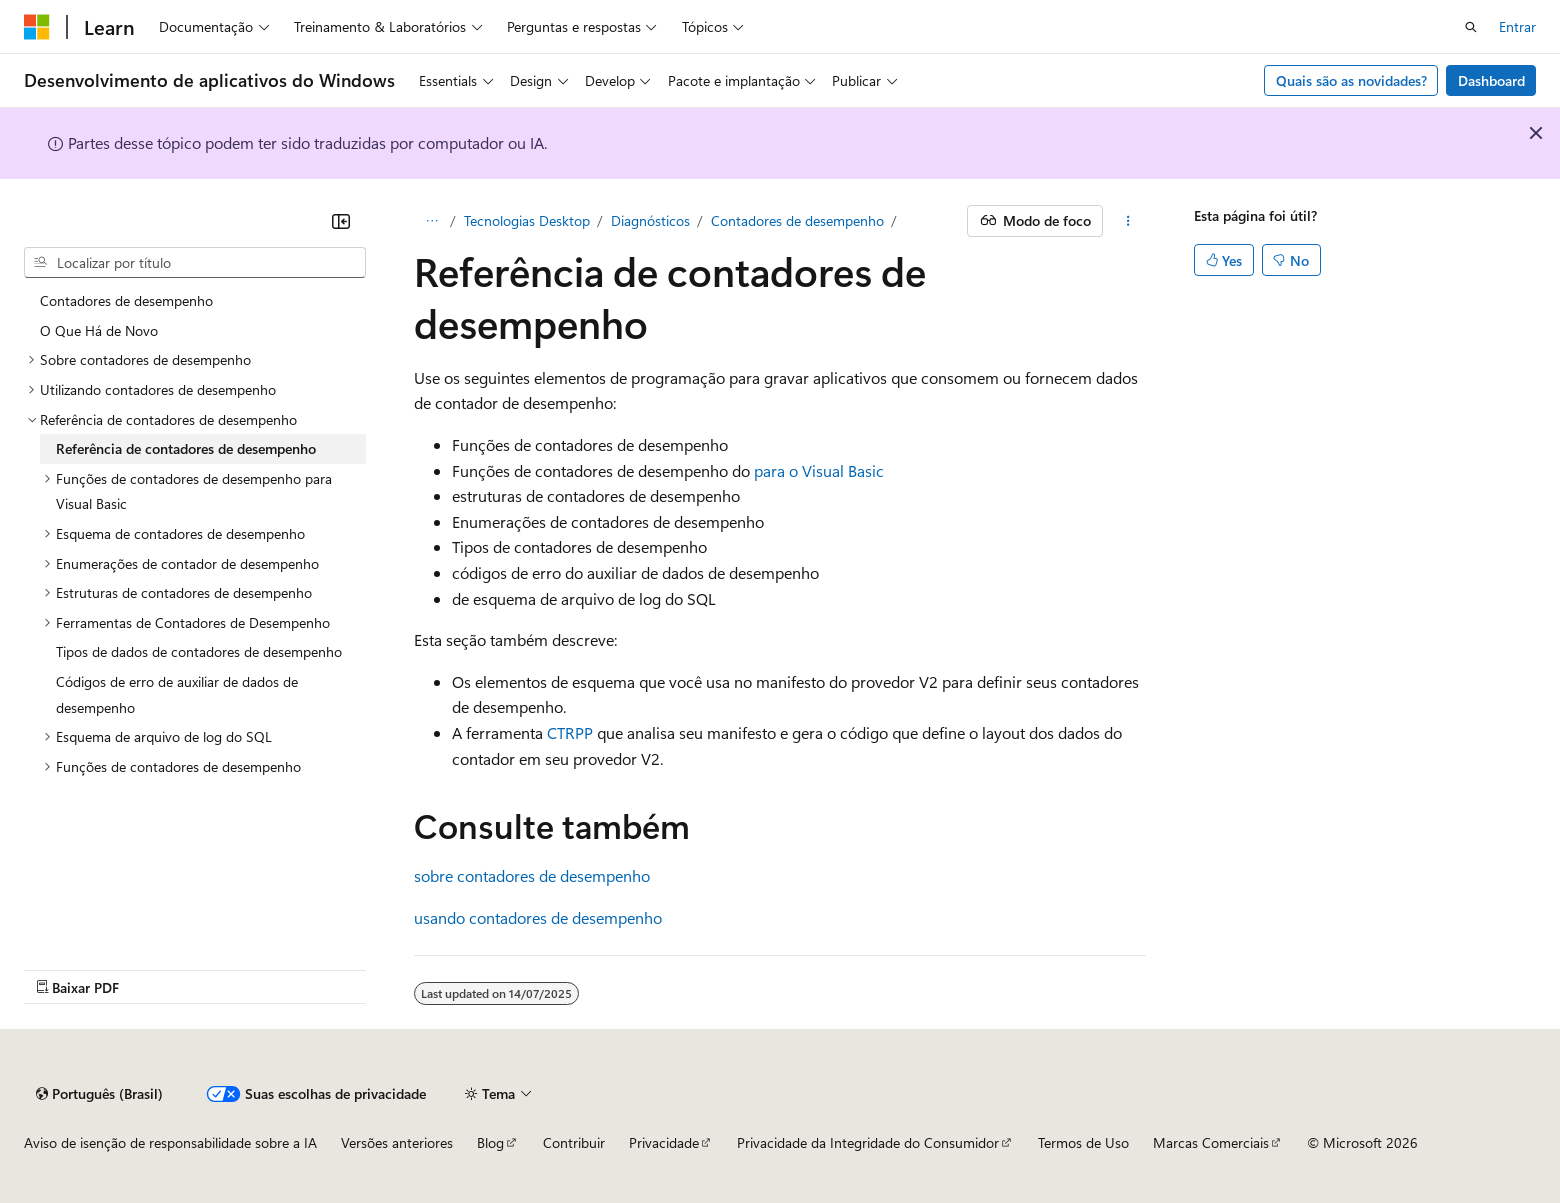  I want to click on Blog, so click(490, 1142).